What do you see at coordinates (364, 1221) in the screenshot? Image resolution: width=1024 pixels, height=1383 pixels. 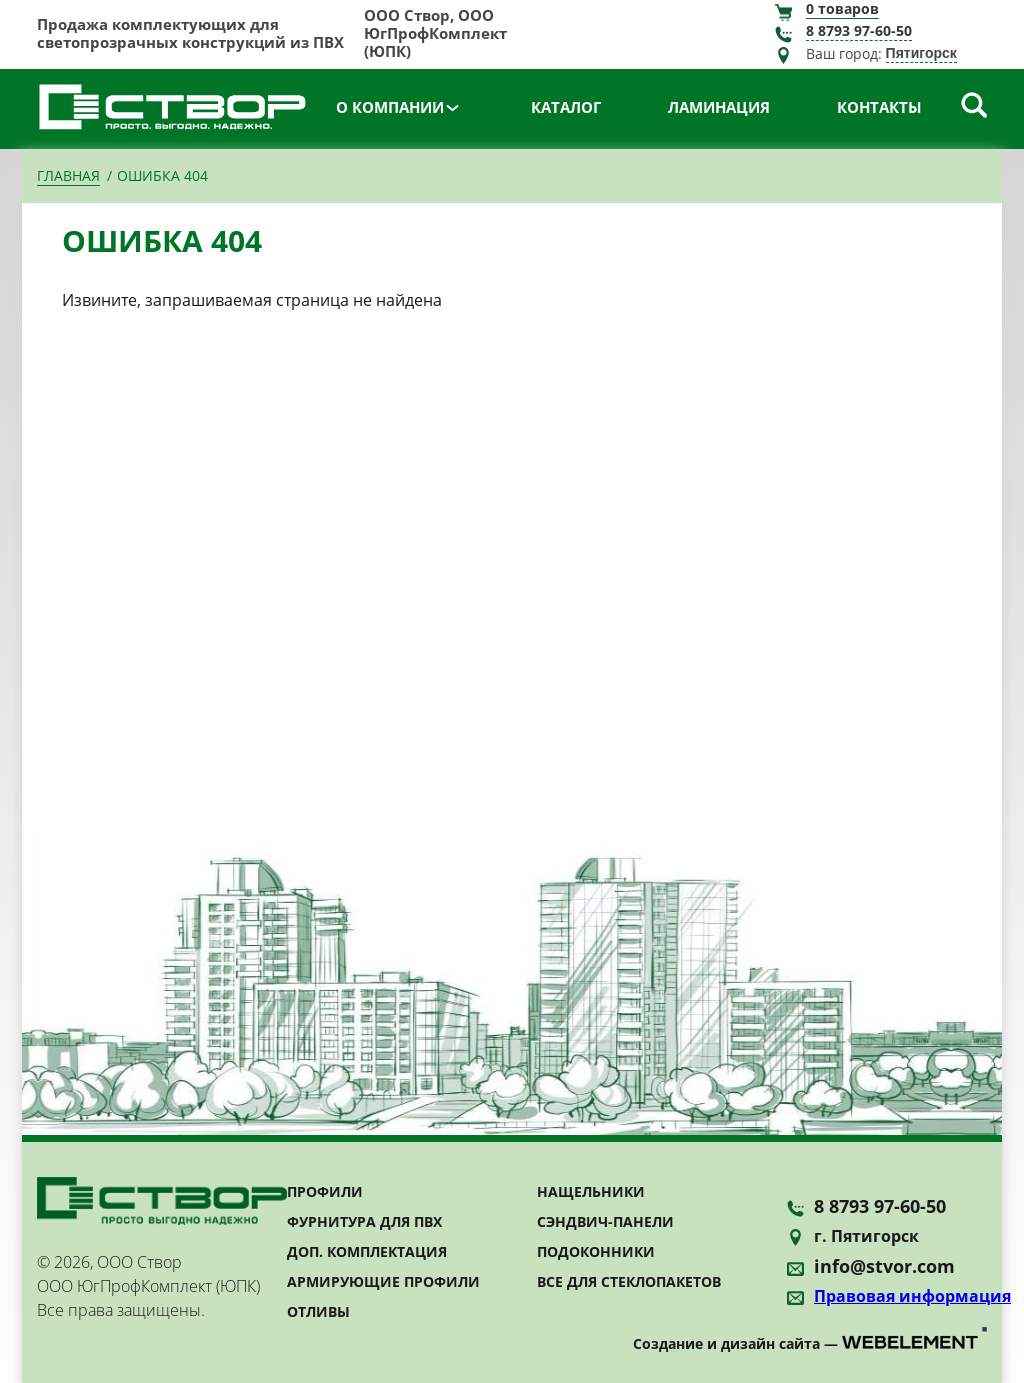 I see `Фурнитура для ПВХ` at bounding box center [364, 1221].